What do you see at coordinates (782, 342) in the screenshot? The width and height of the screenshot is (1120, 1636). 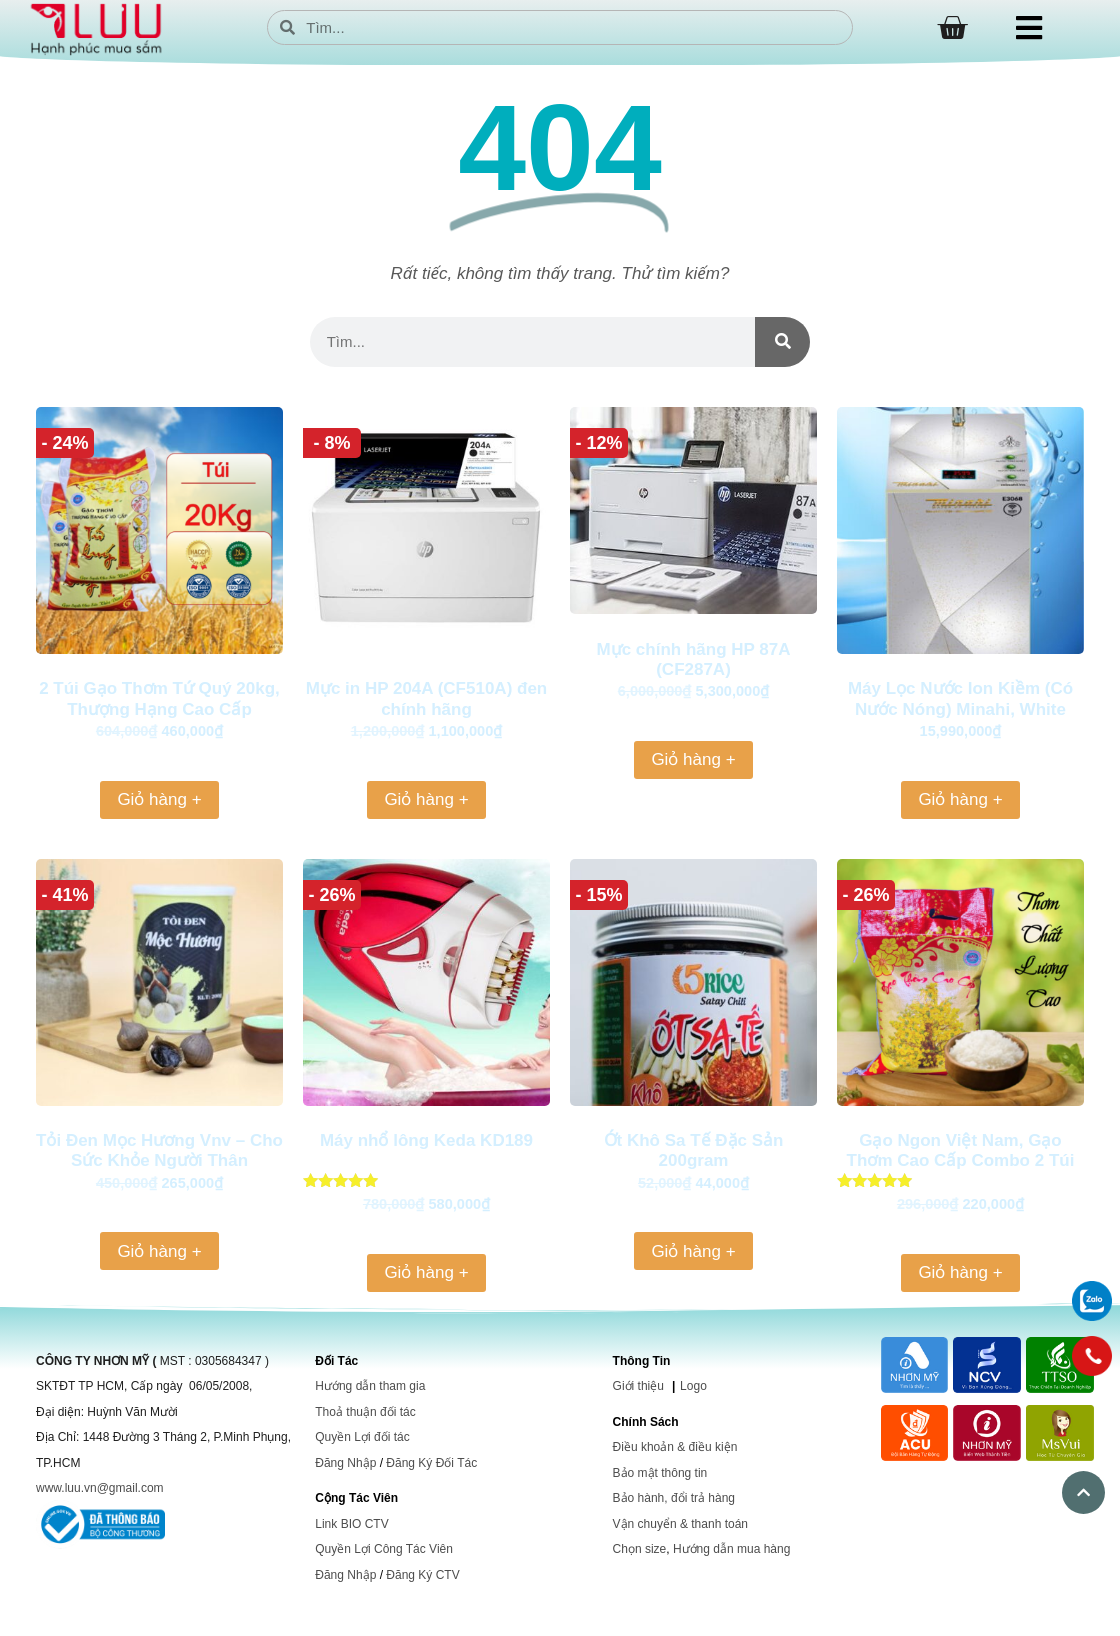 I see `[Search]` at bounding box center [782, 342].